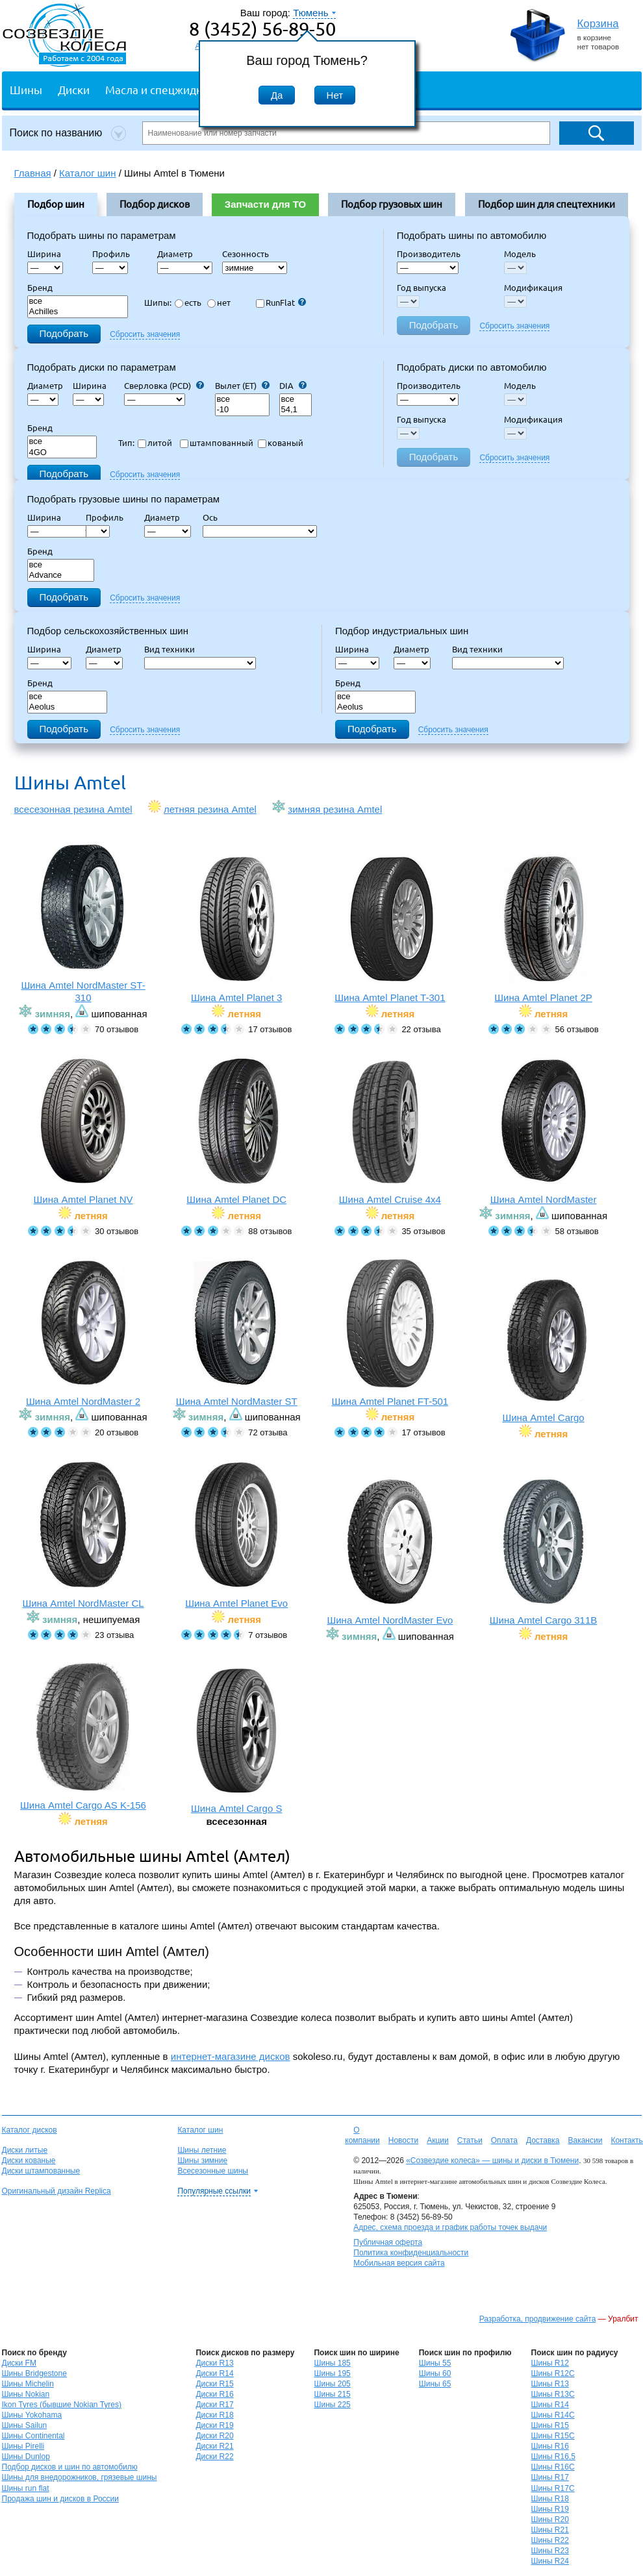 The image size is (643, 2576). I want to click on Шина Amtel NordMaster CL, so click(83, 1534).